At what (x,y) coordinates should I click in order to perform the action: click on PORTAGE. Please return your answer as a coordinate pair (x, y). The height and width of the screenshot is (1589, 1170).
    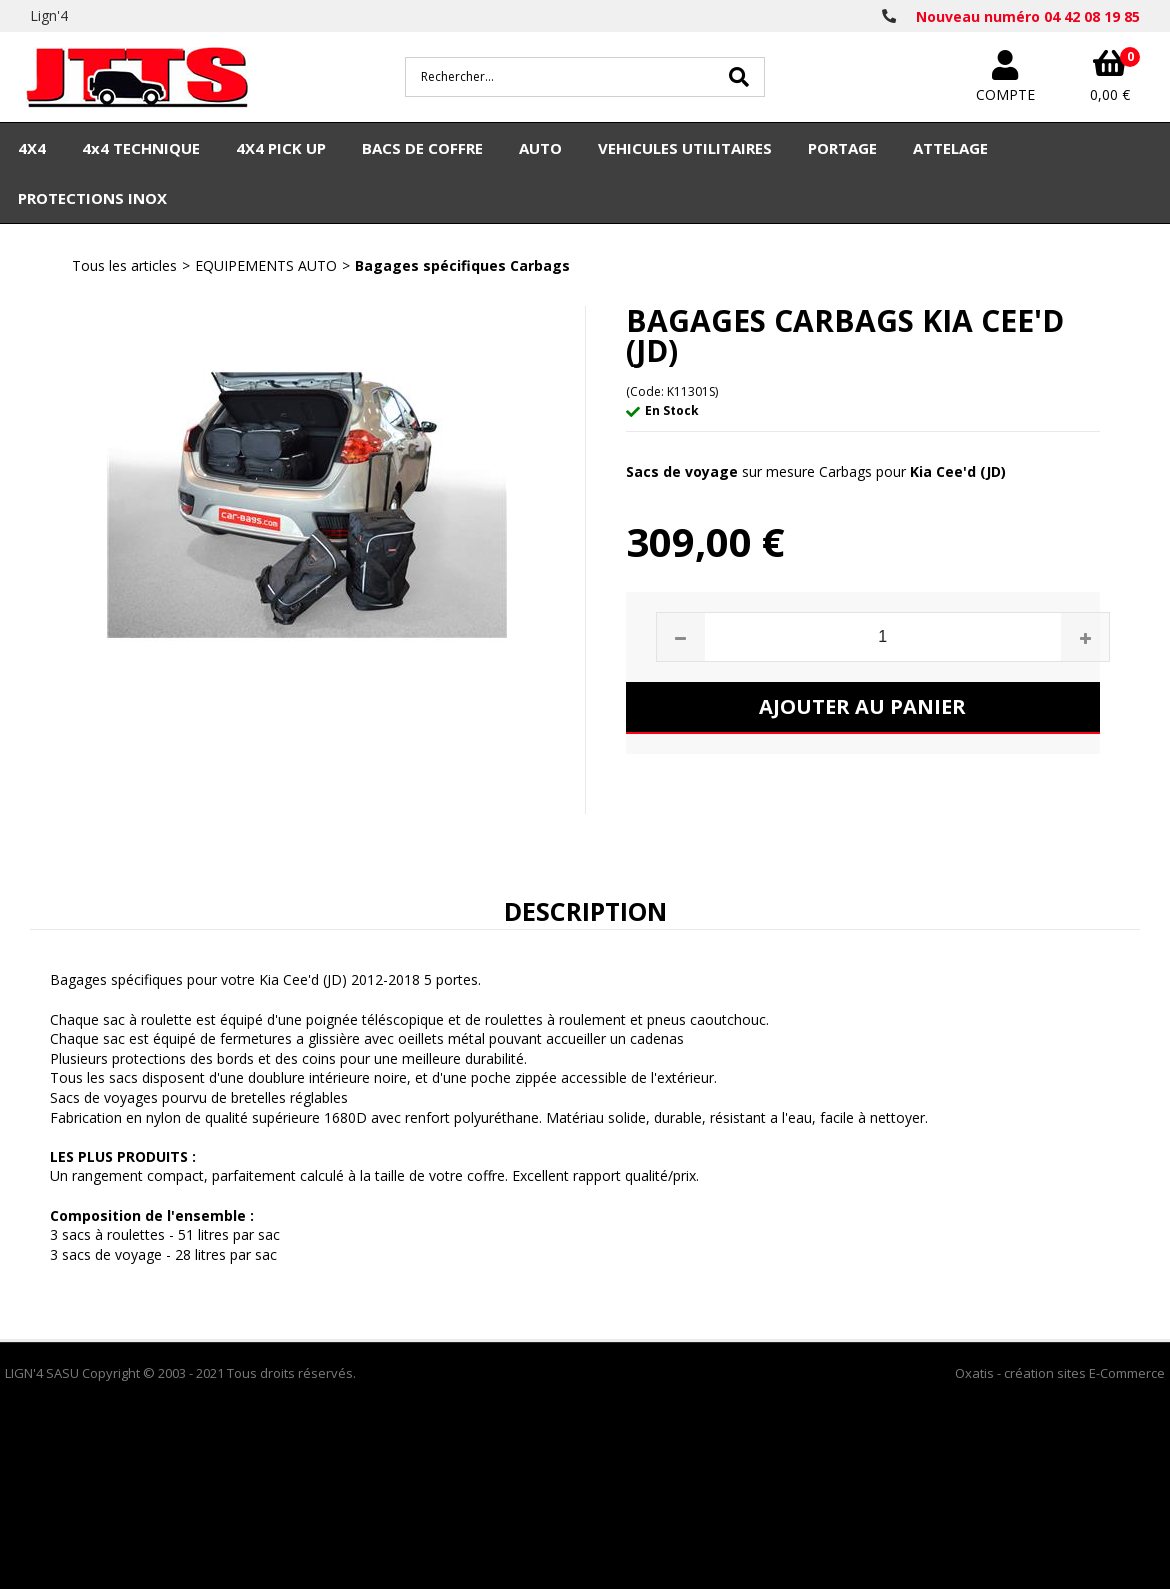
    Looking at the image, I should click on (842, 148).